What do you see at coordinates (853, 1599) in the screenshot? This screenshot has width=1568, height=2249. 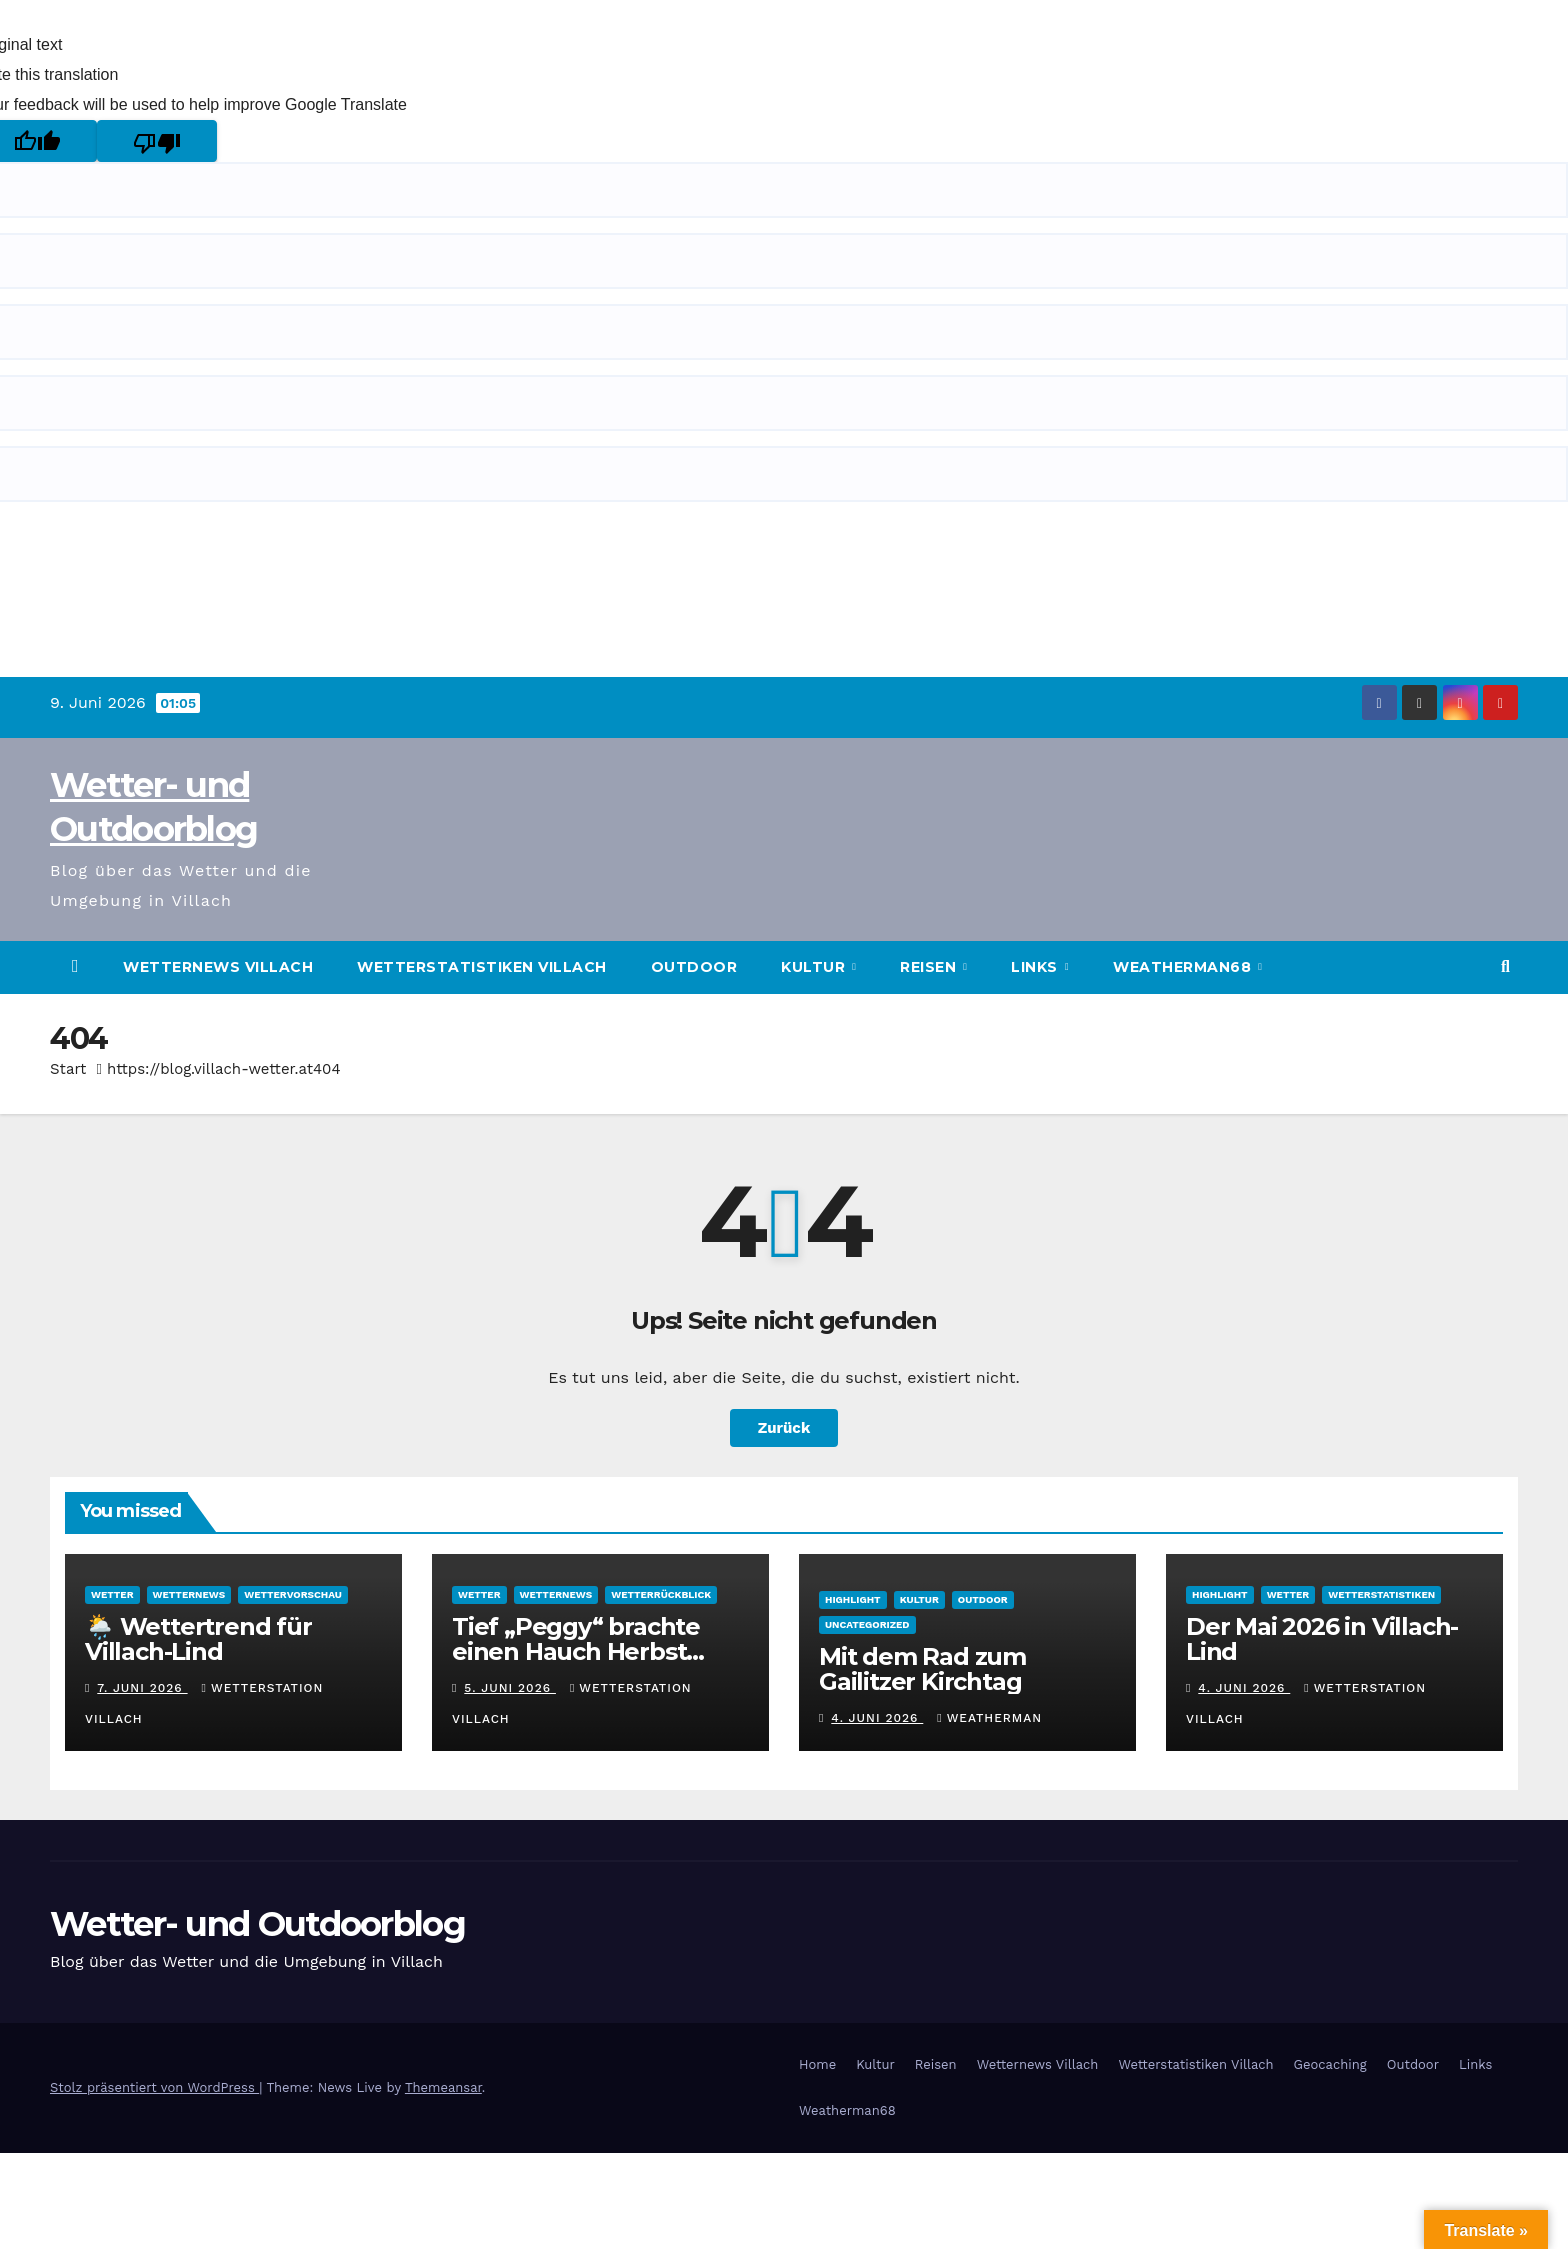 I see `Highlight` at bounding box center [853, 1599].